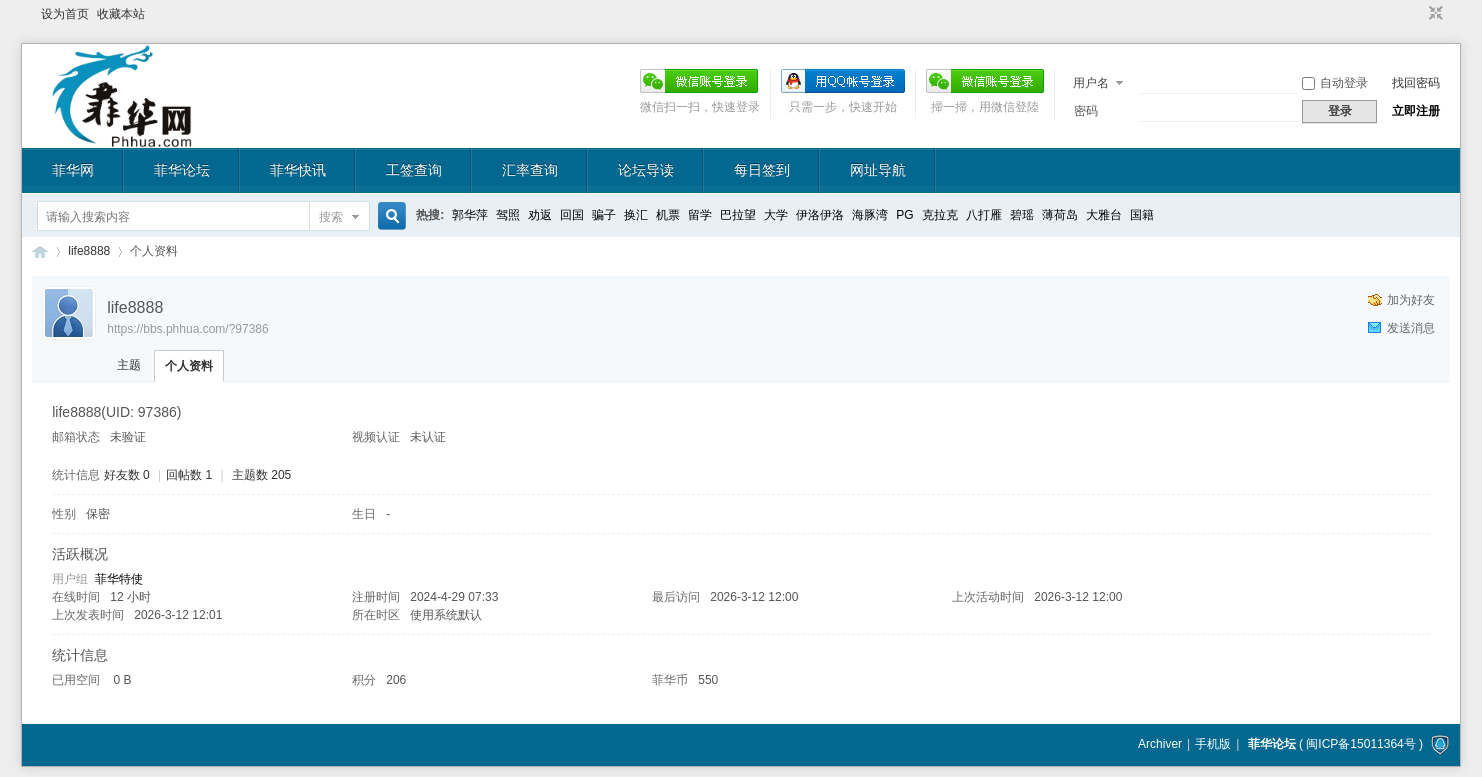 The height and width of the screenshot is (777, 1482). I want to click on 论坛导读, so click(646, 170).